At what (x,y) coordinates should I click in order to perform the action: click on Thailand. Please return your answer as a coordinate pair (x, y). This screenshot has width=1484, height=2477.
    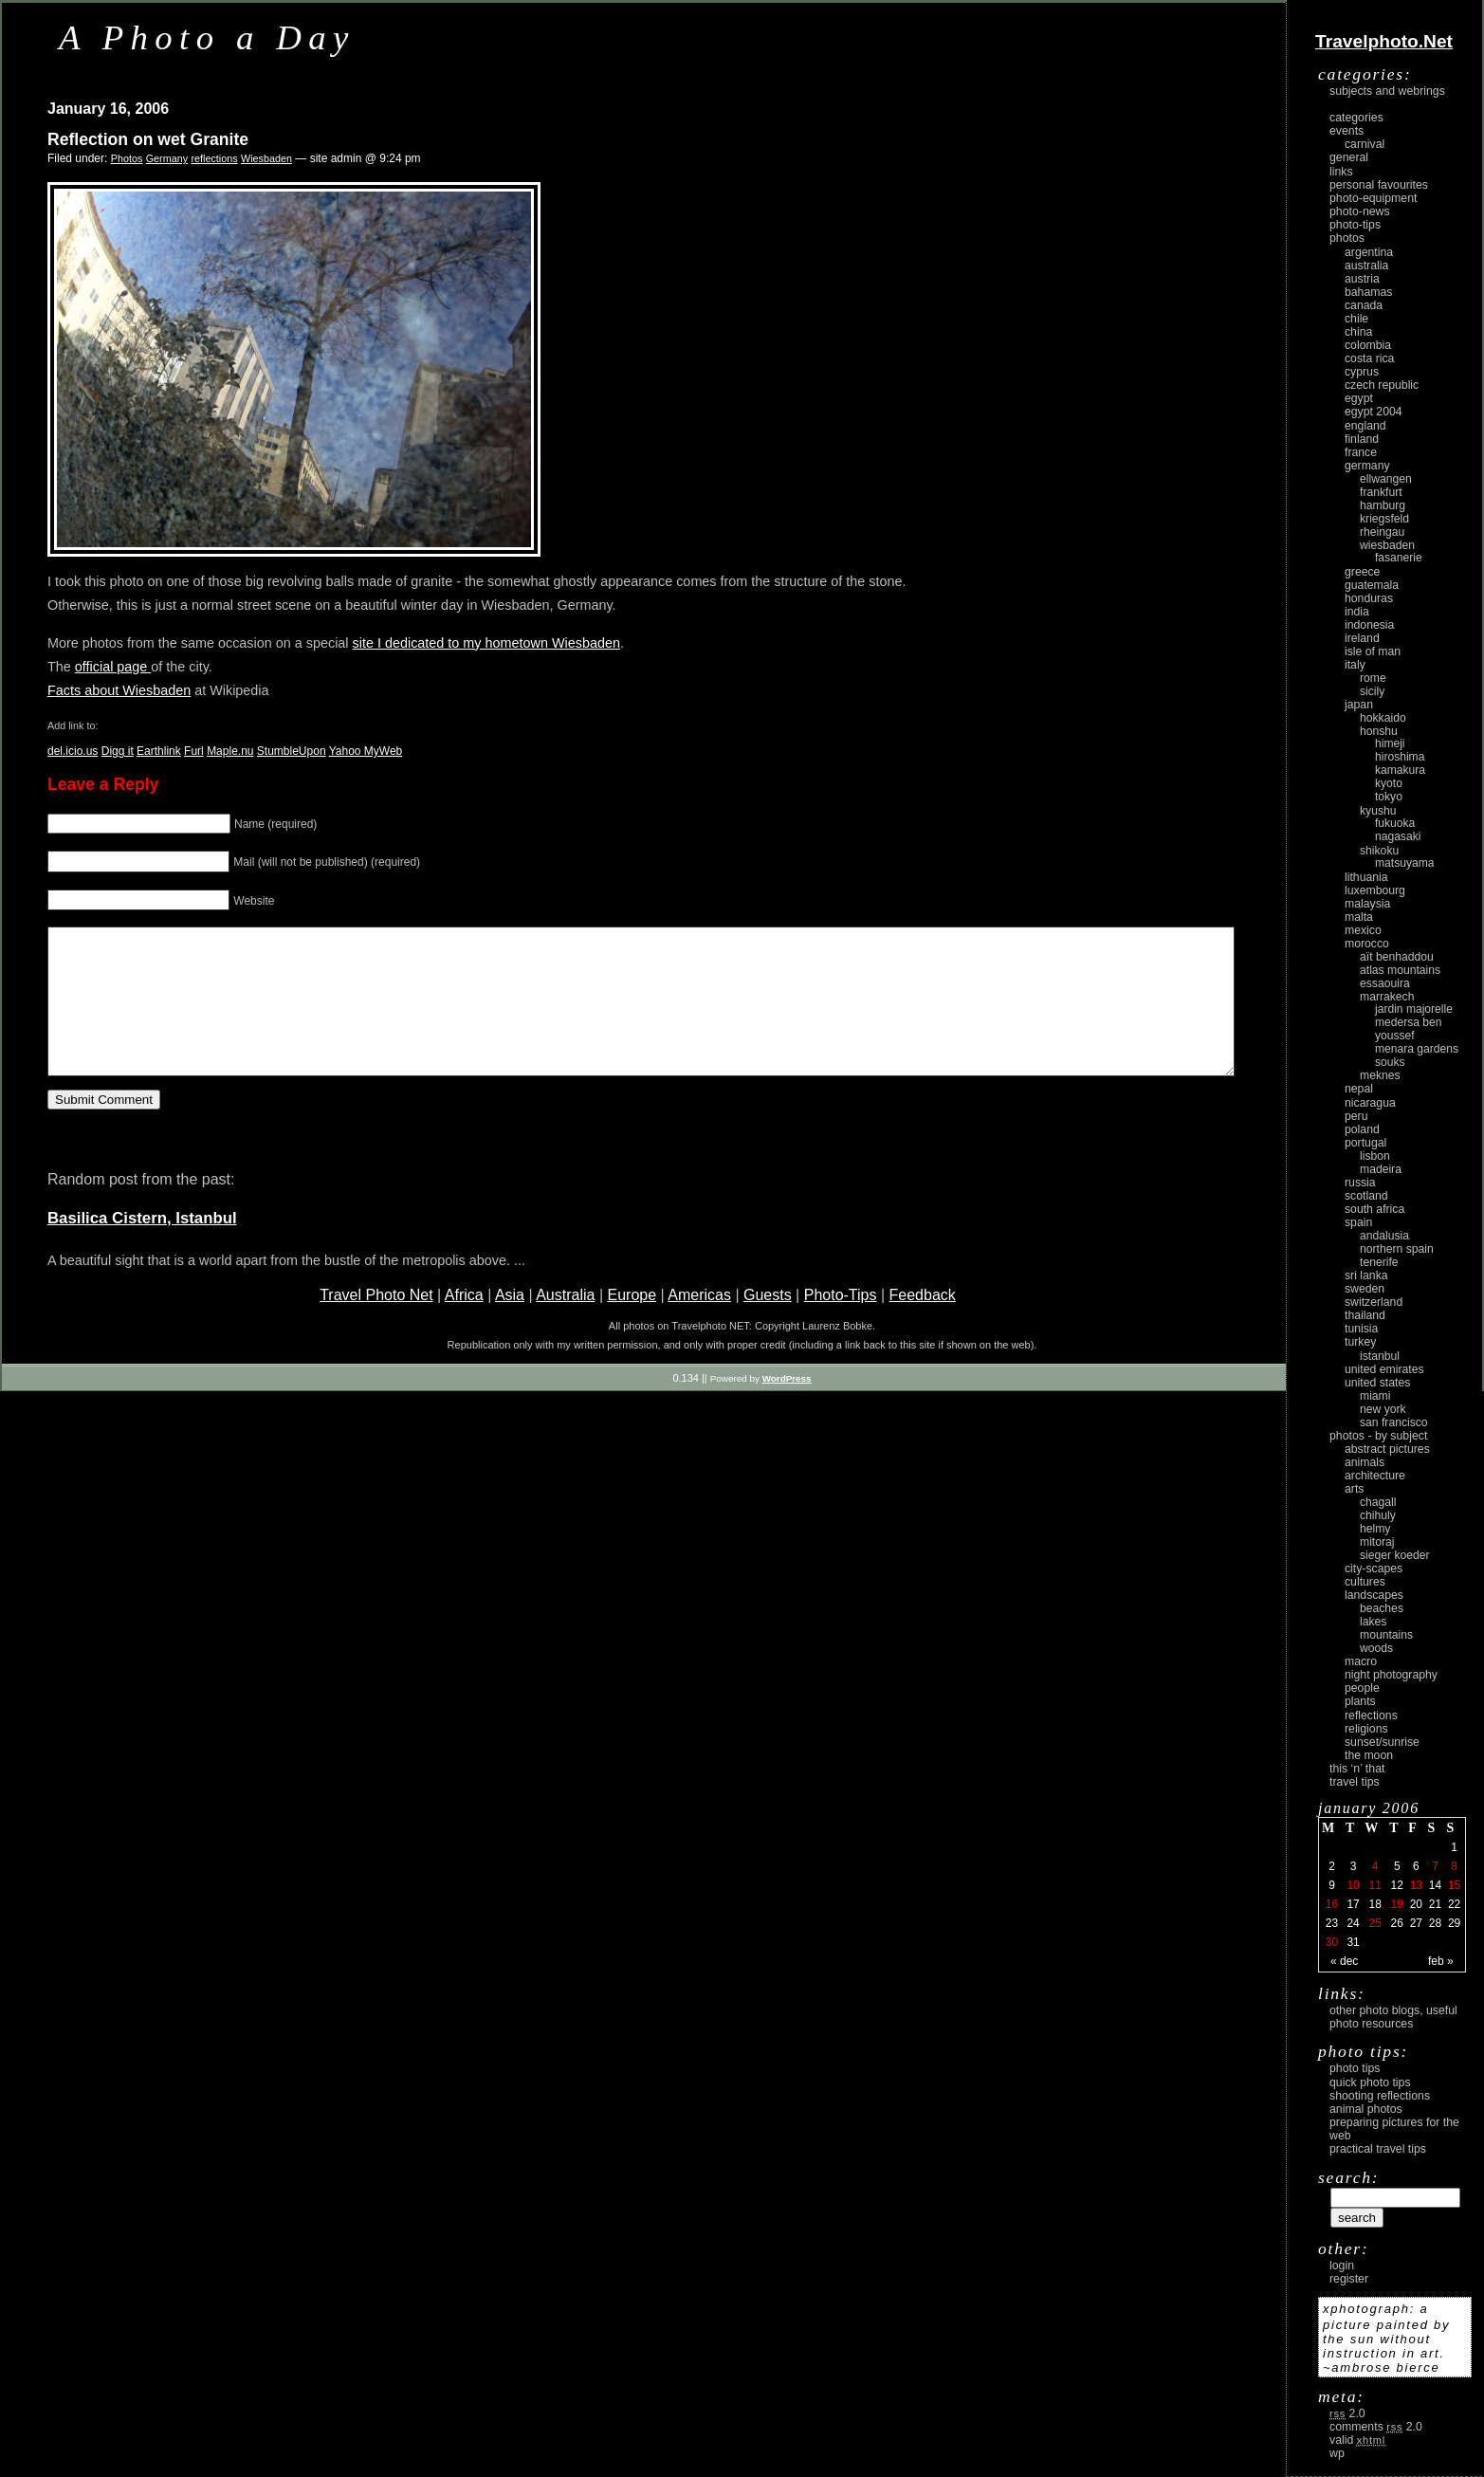
    Looking at the image, I should click on (1365, 1315).